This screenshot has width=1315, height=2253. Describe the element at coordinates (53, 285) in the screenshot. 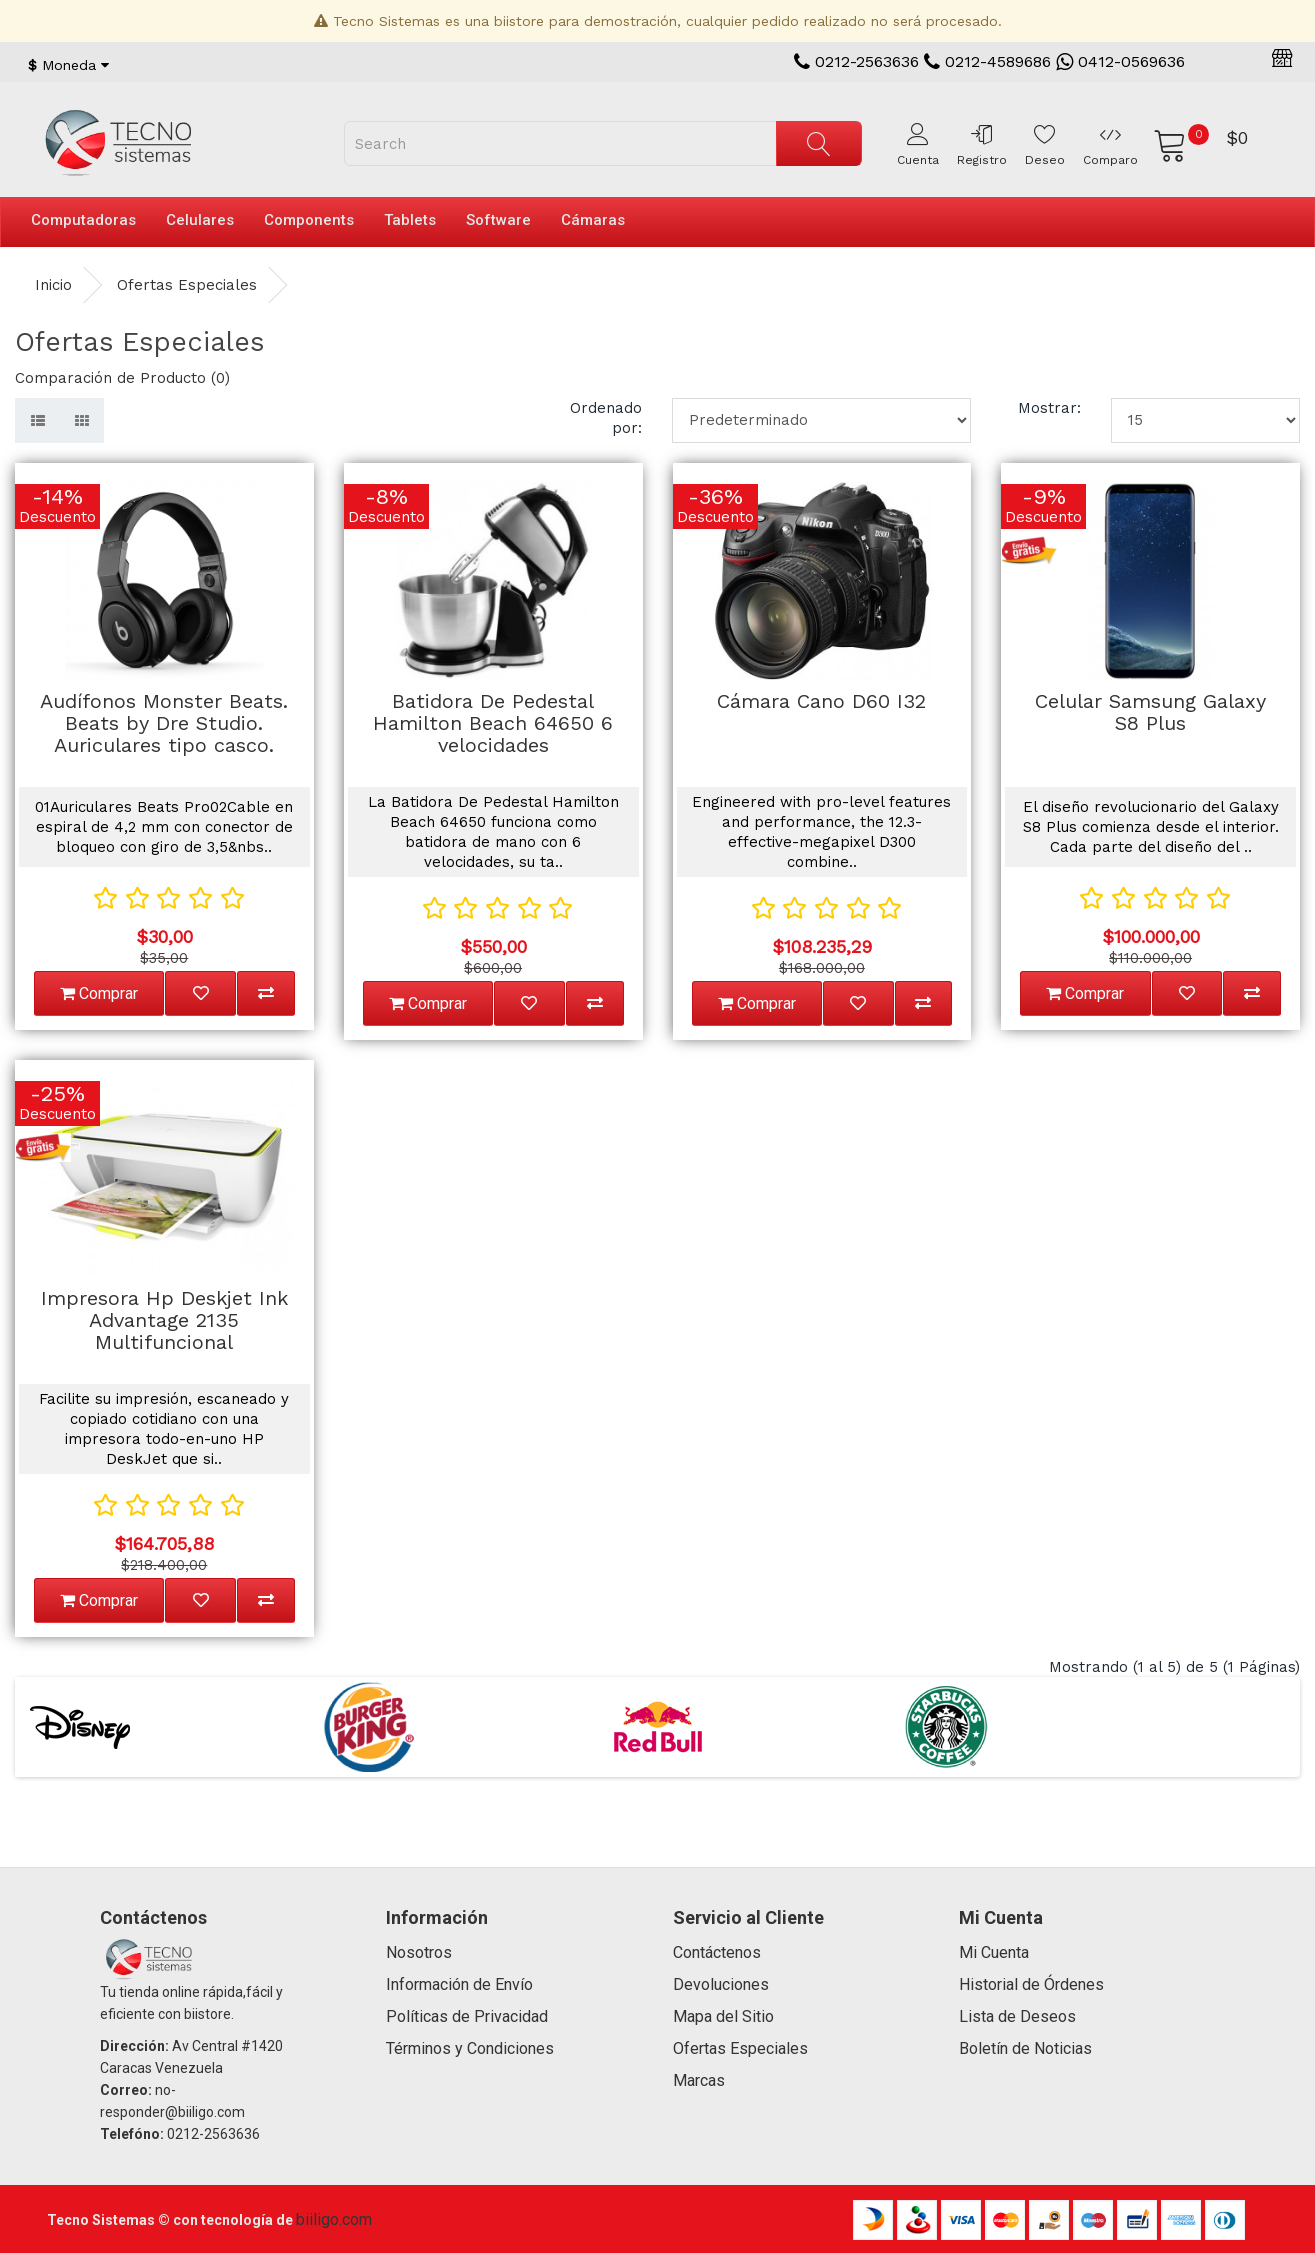

I see `Inicio` at that location.